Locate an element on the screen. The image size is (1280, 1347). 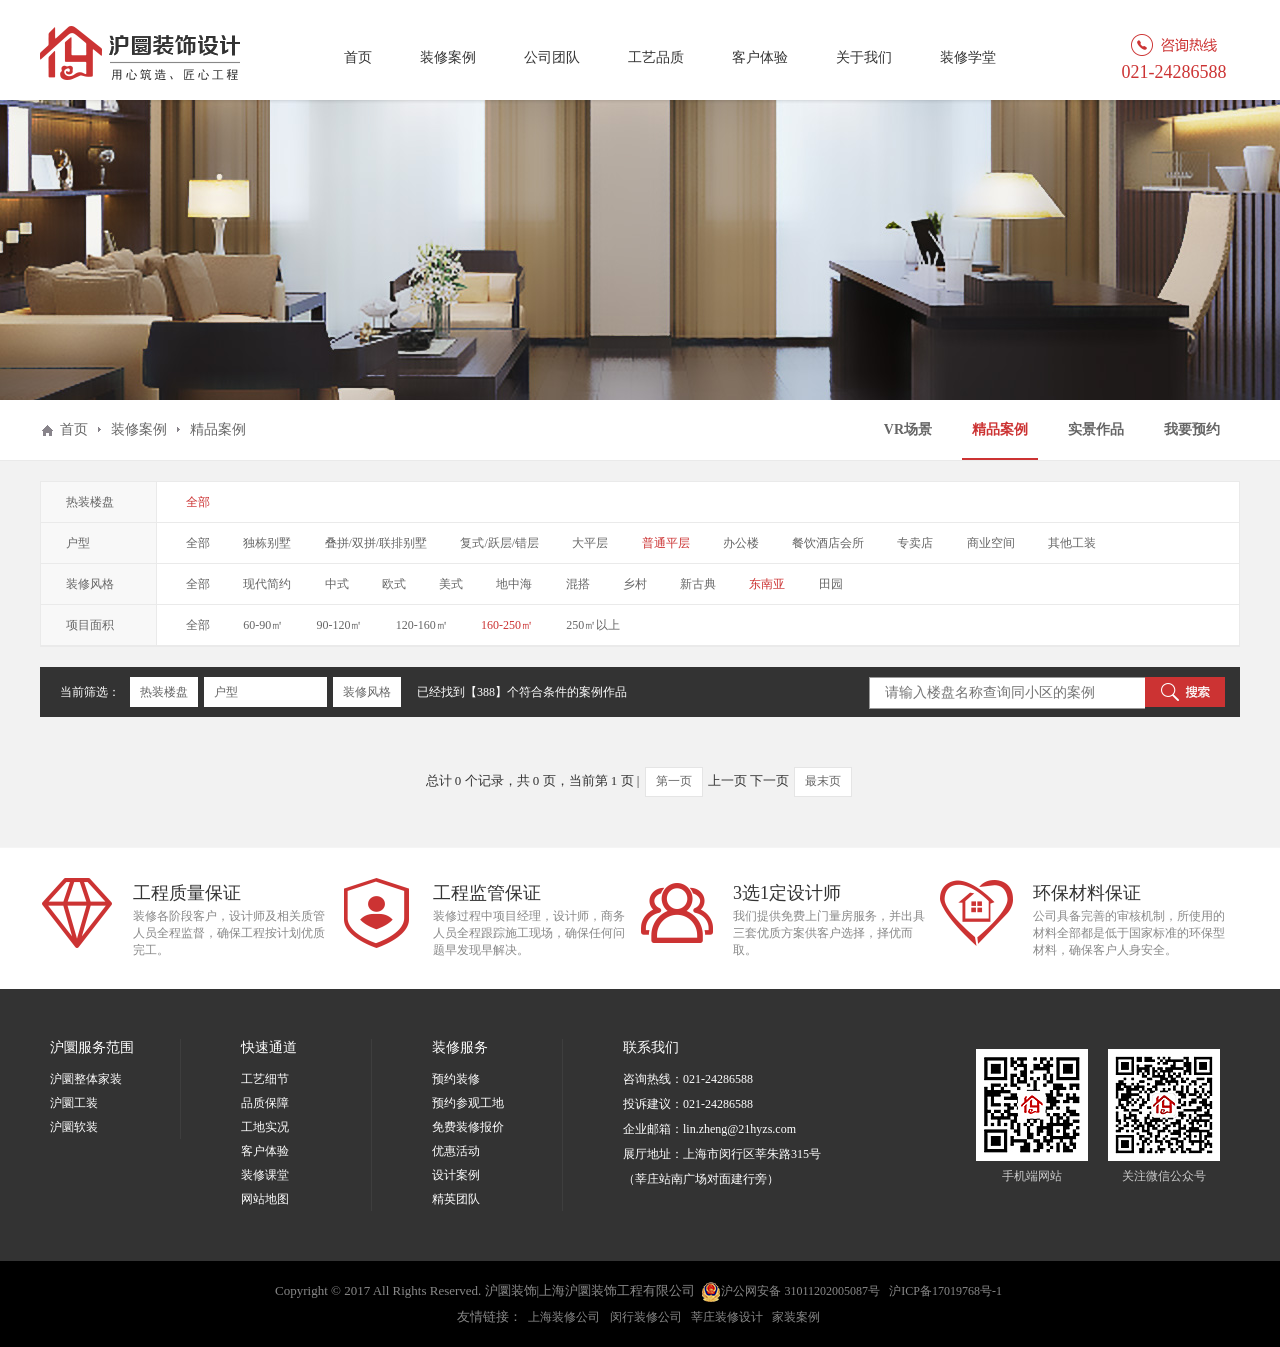
工艺细节 is located at coordinates (265, 1079).